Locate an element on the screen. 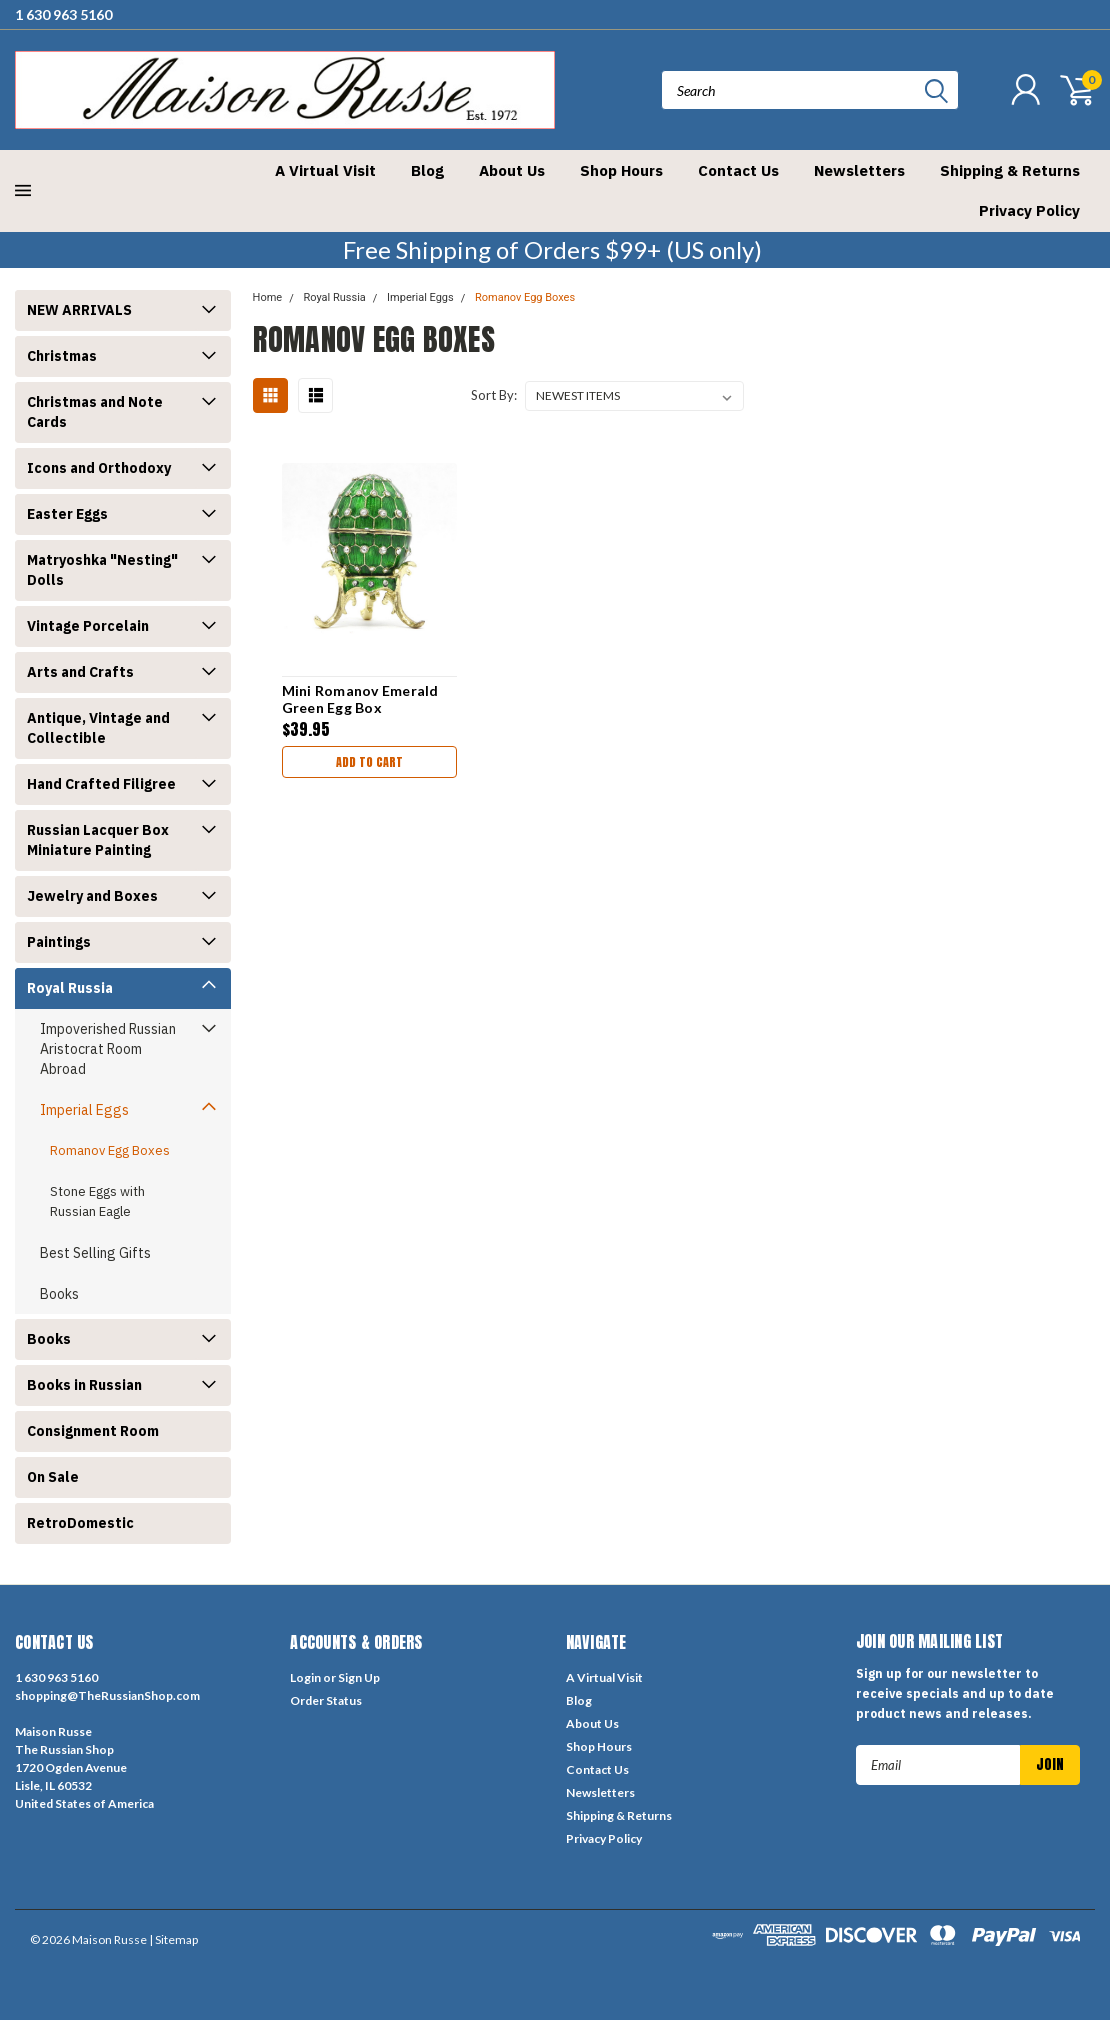 The image size is (1110, 2020). Impoverished Russian Aristocrat Room Abroad is located at coordinates (108, 1049).